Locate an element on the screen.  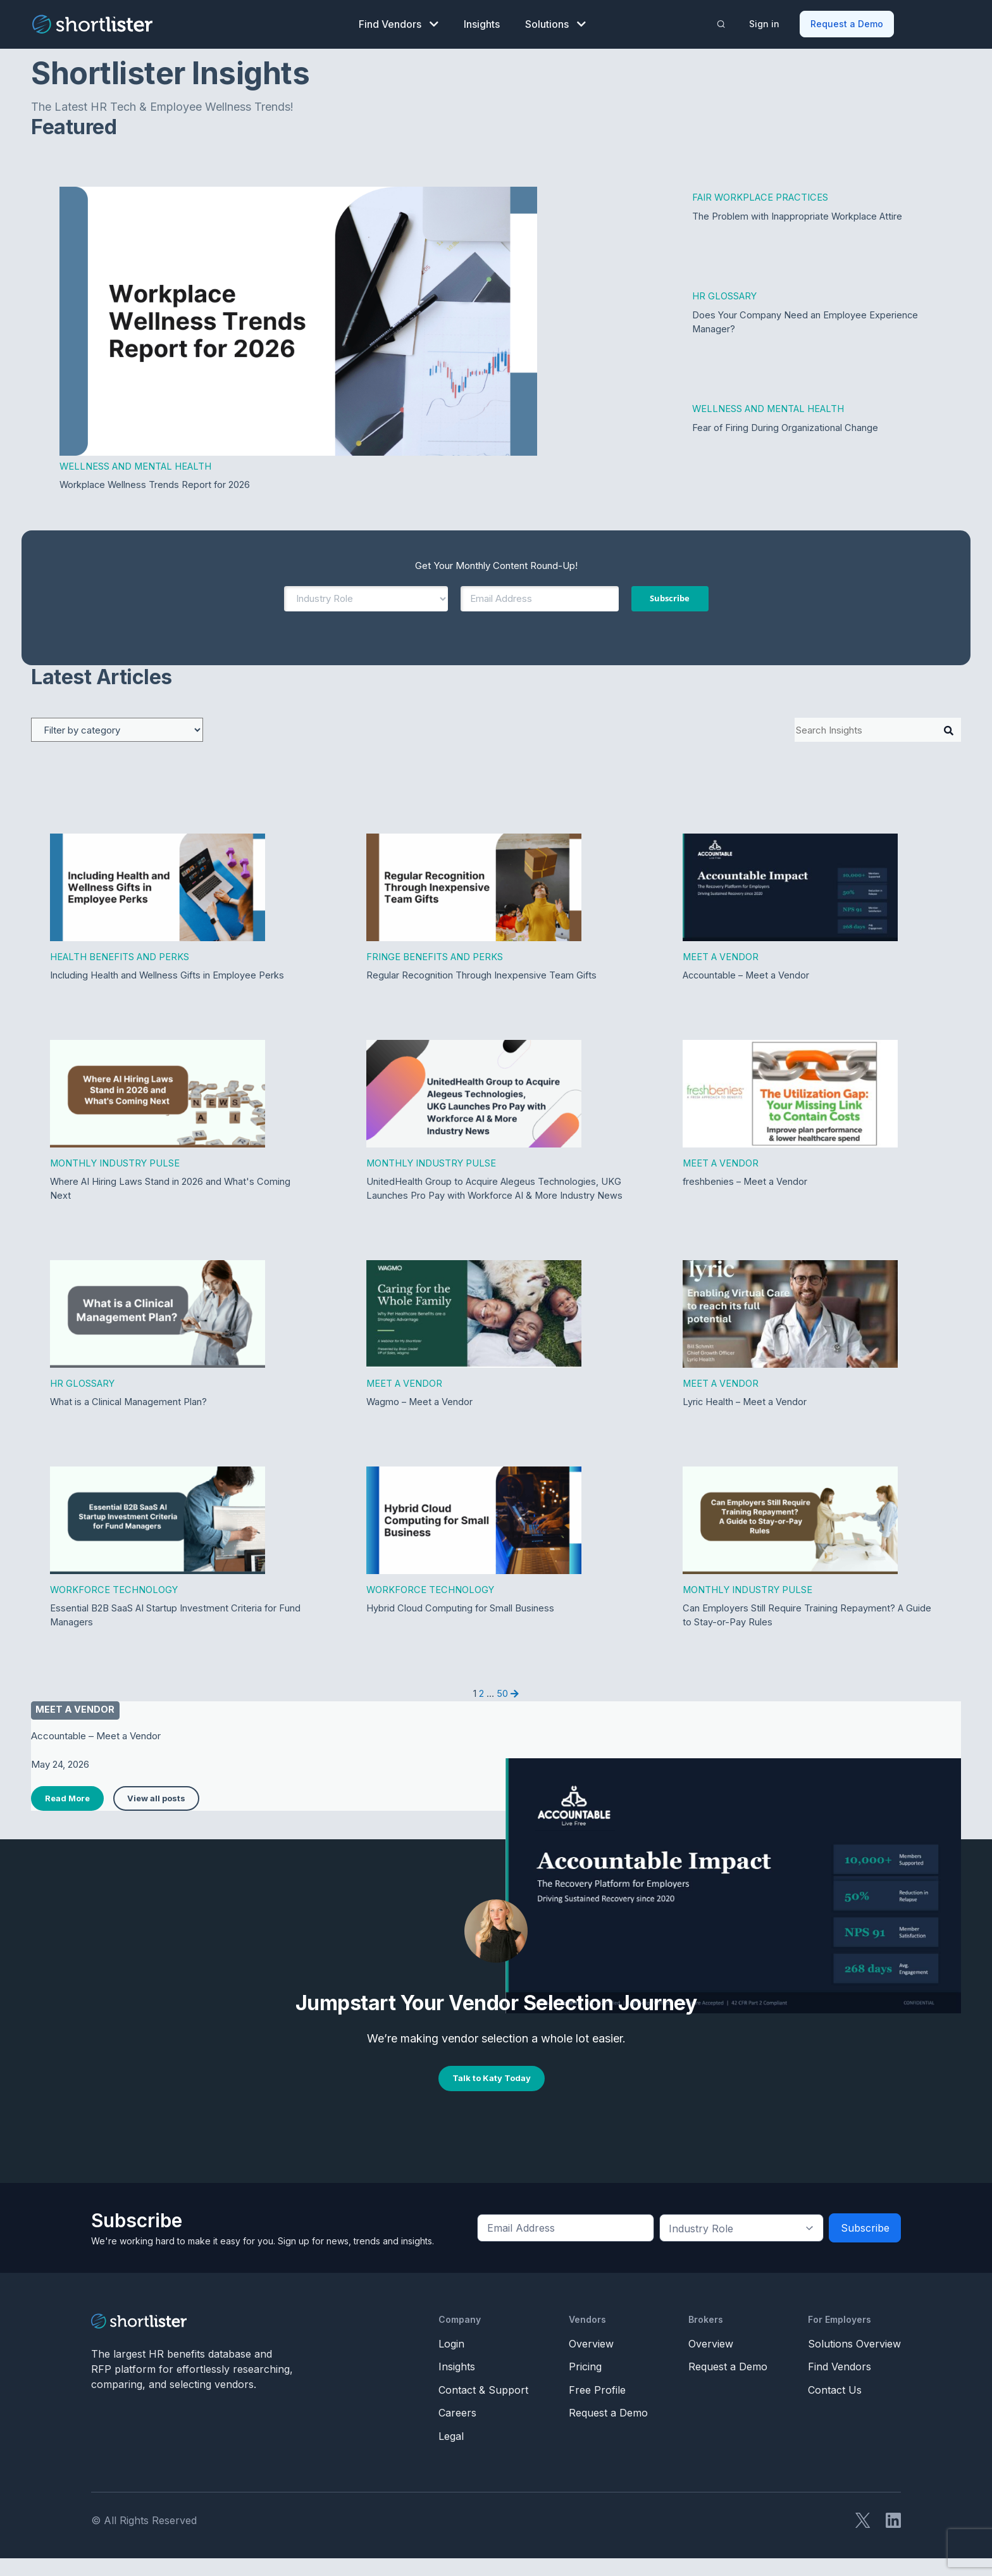
Insights is located at coordinates (482, 22).